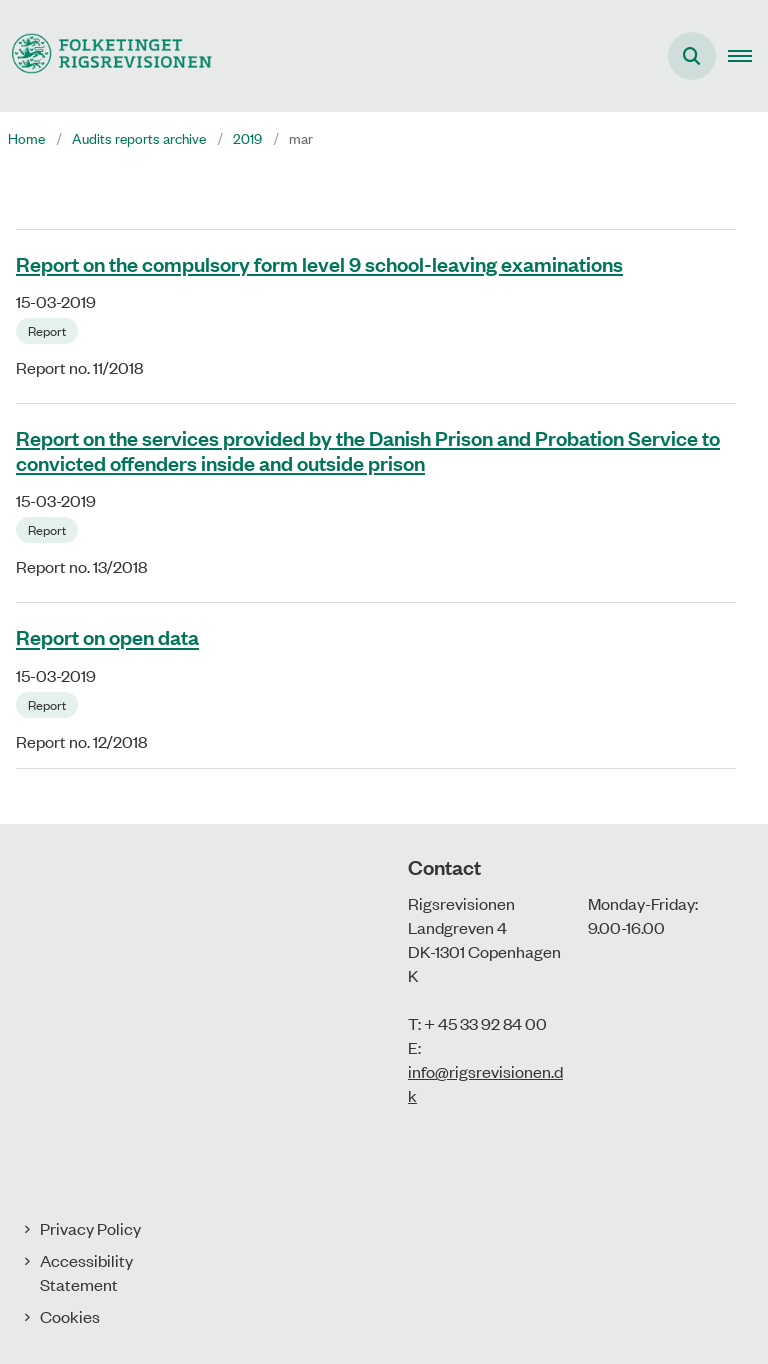 Image resolution: width=768 pixels, height=1364 pixels. I want to click on Privacy Policy, so click(90, 1228).